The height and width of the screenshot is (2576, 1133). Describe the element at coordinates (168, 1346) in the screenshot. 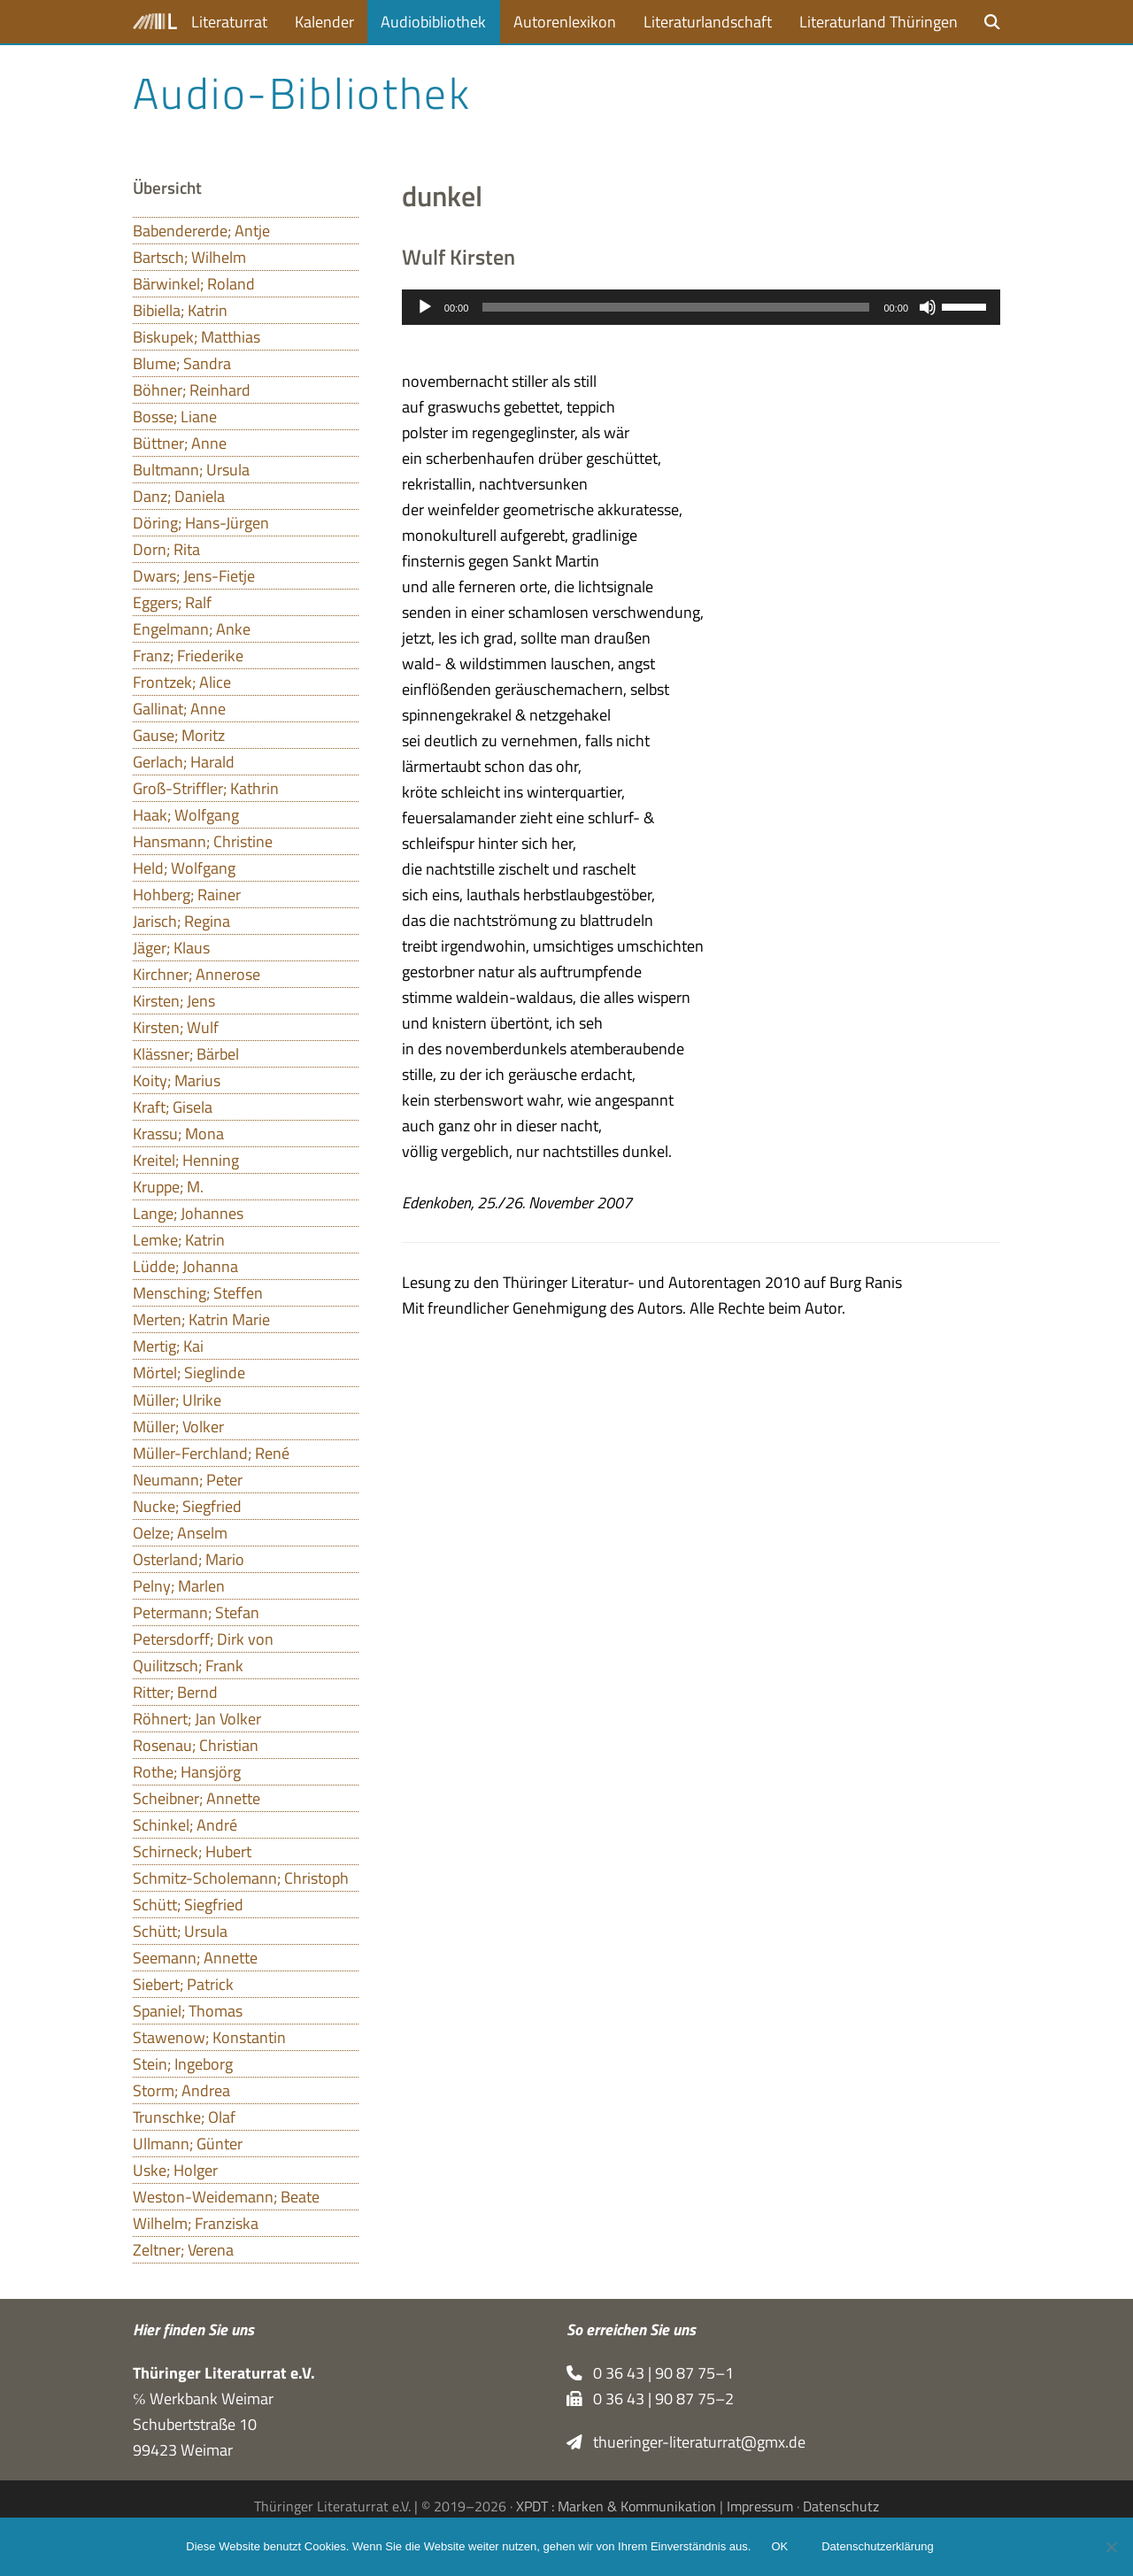

I see `Mertig; Kai` at that location.